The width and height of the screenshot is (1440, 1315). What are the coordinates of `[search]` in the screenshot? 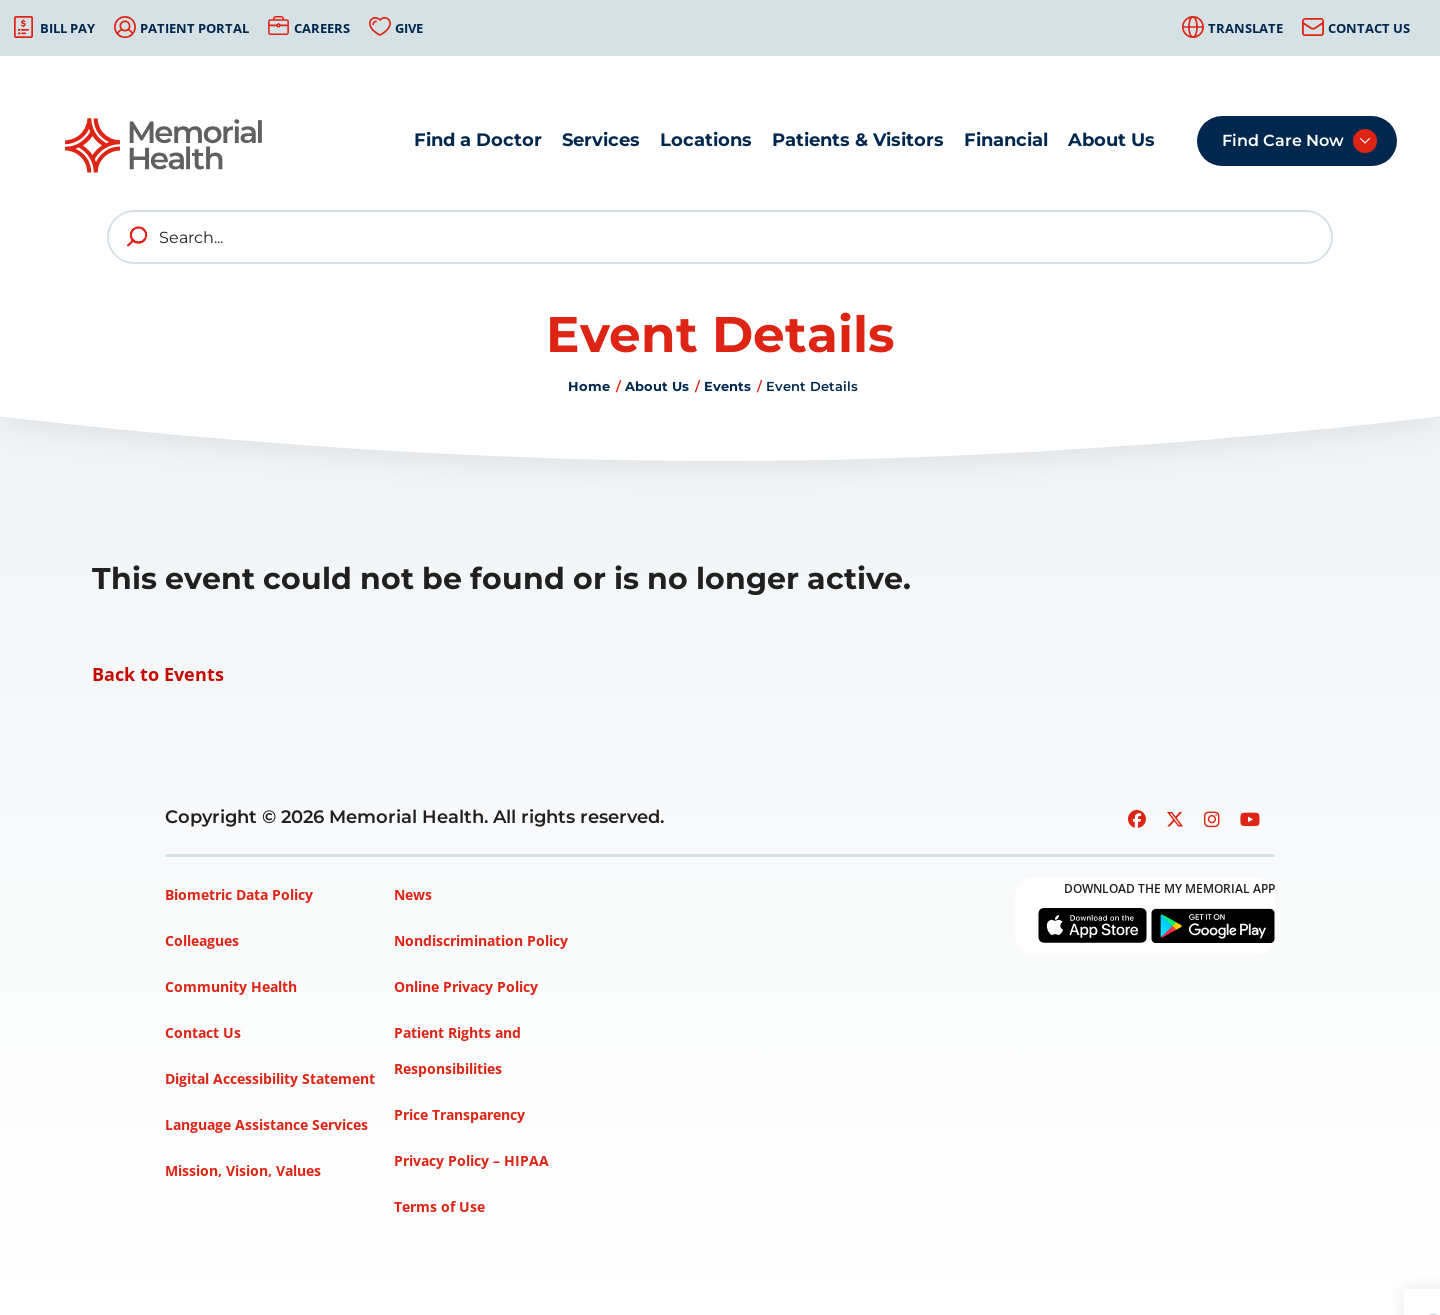 It's located at (138, 237).